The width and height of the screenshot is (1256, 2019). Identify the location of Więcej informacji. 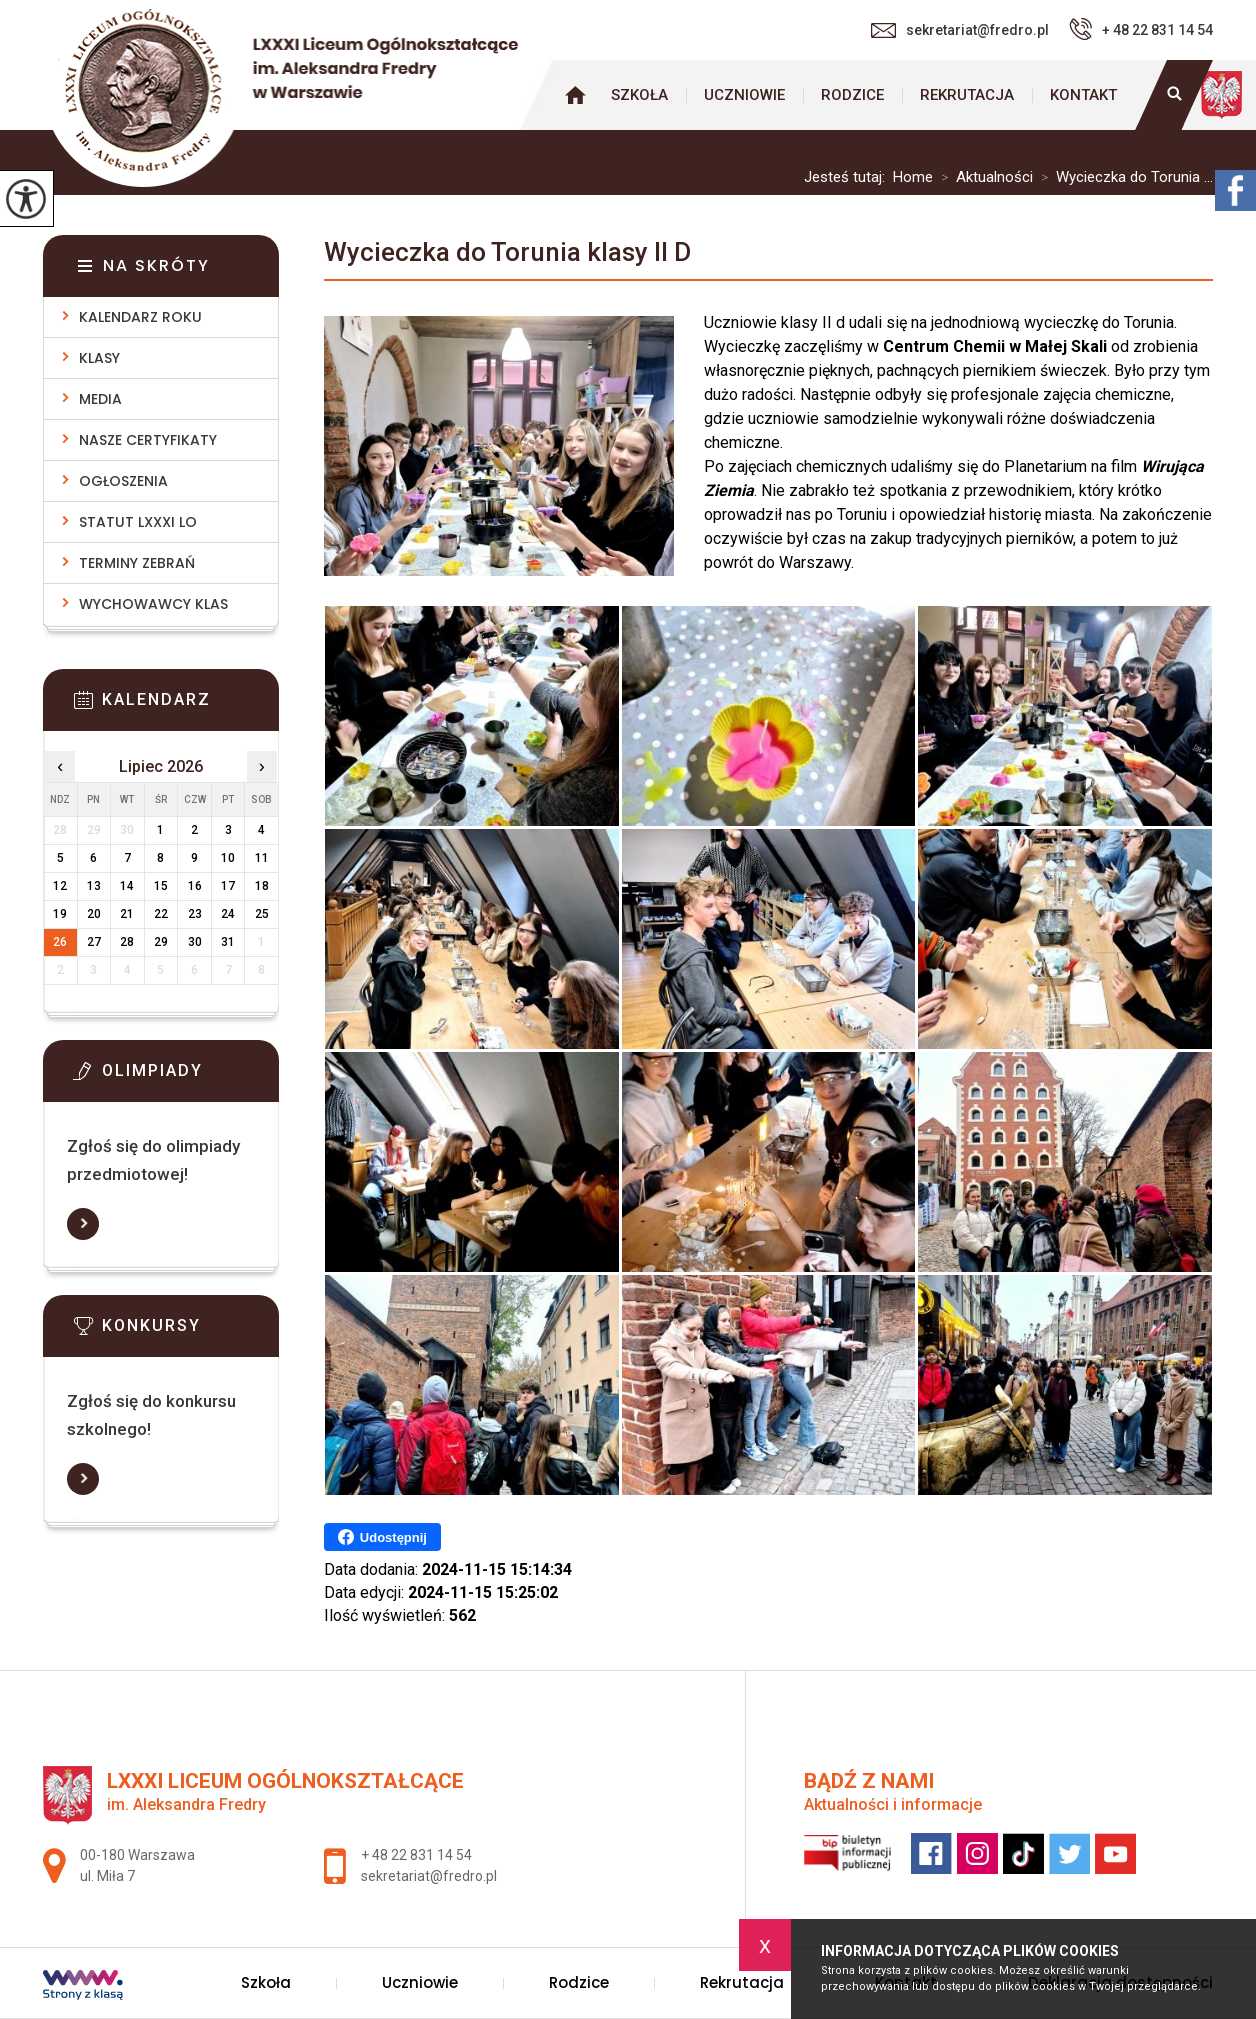
(83, 1224).